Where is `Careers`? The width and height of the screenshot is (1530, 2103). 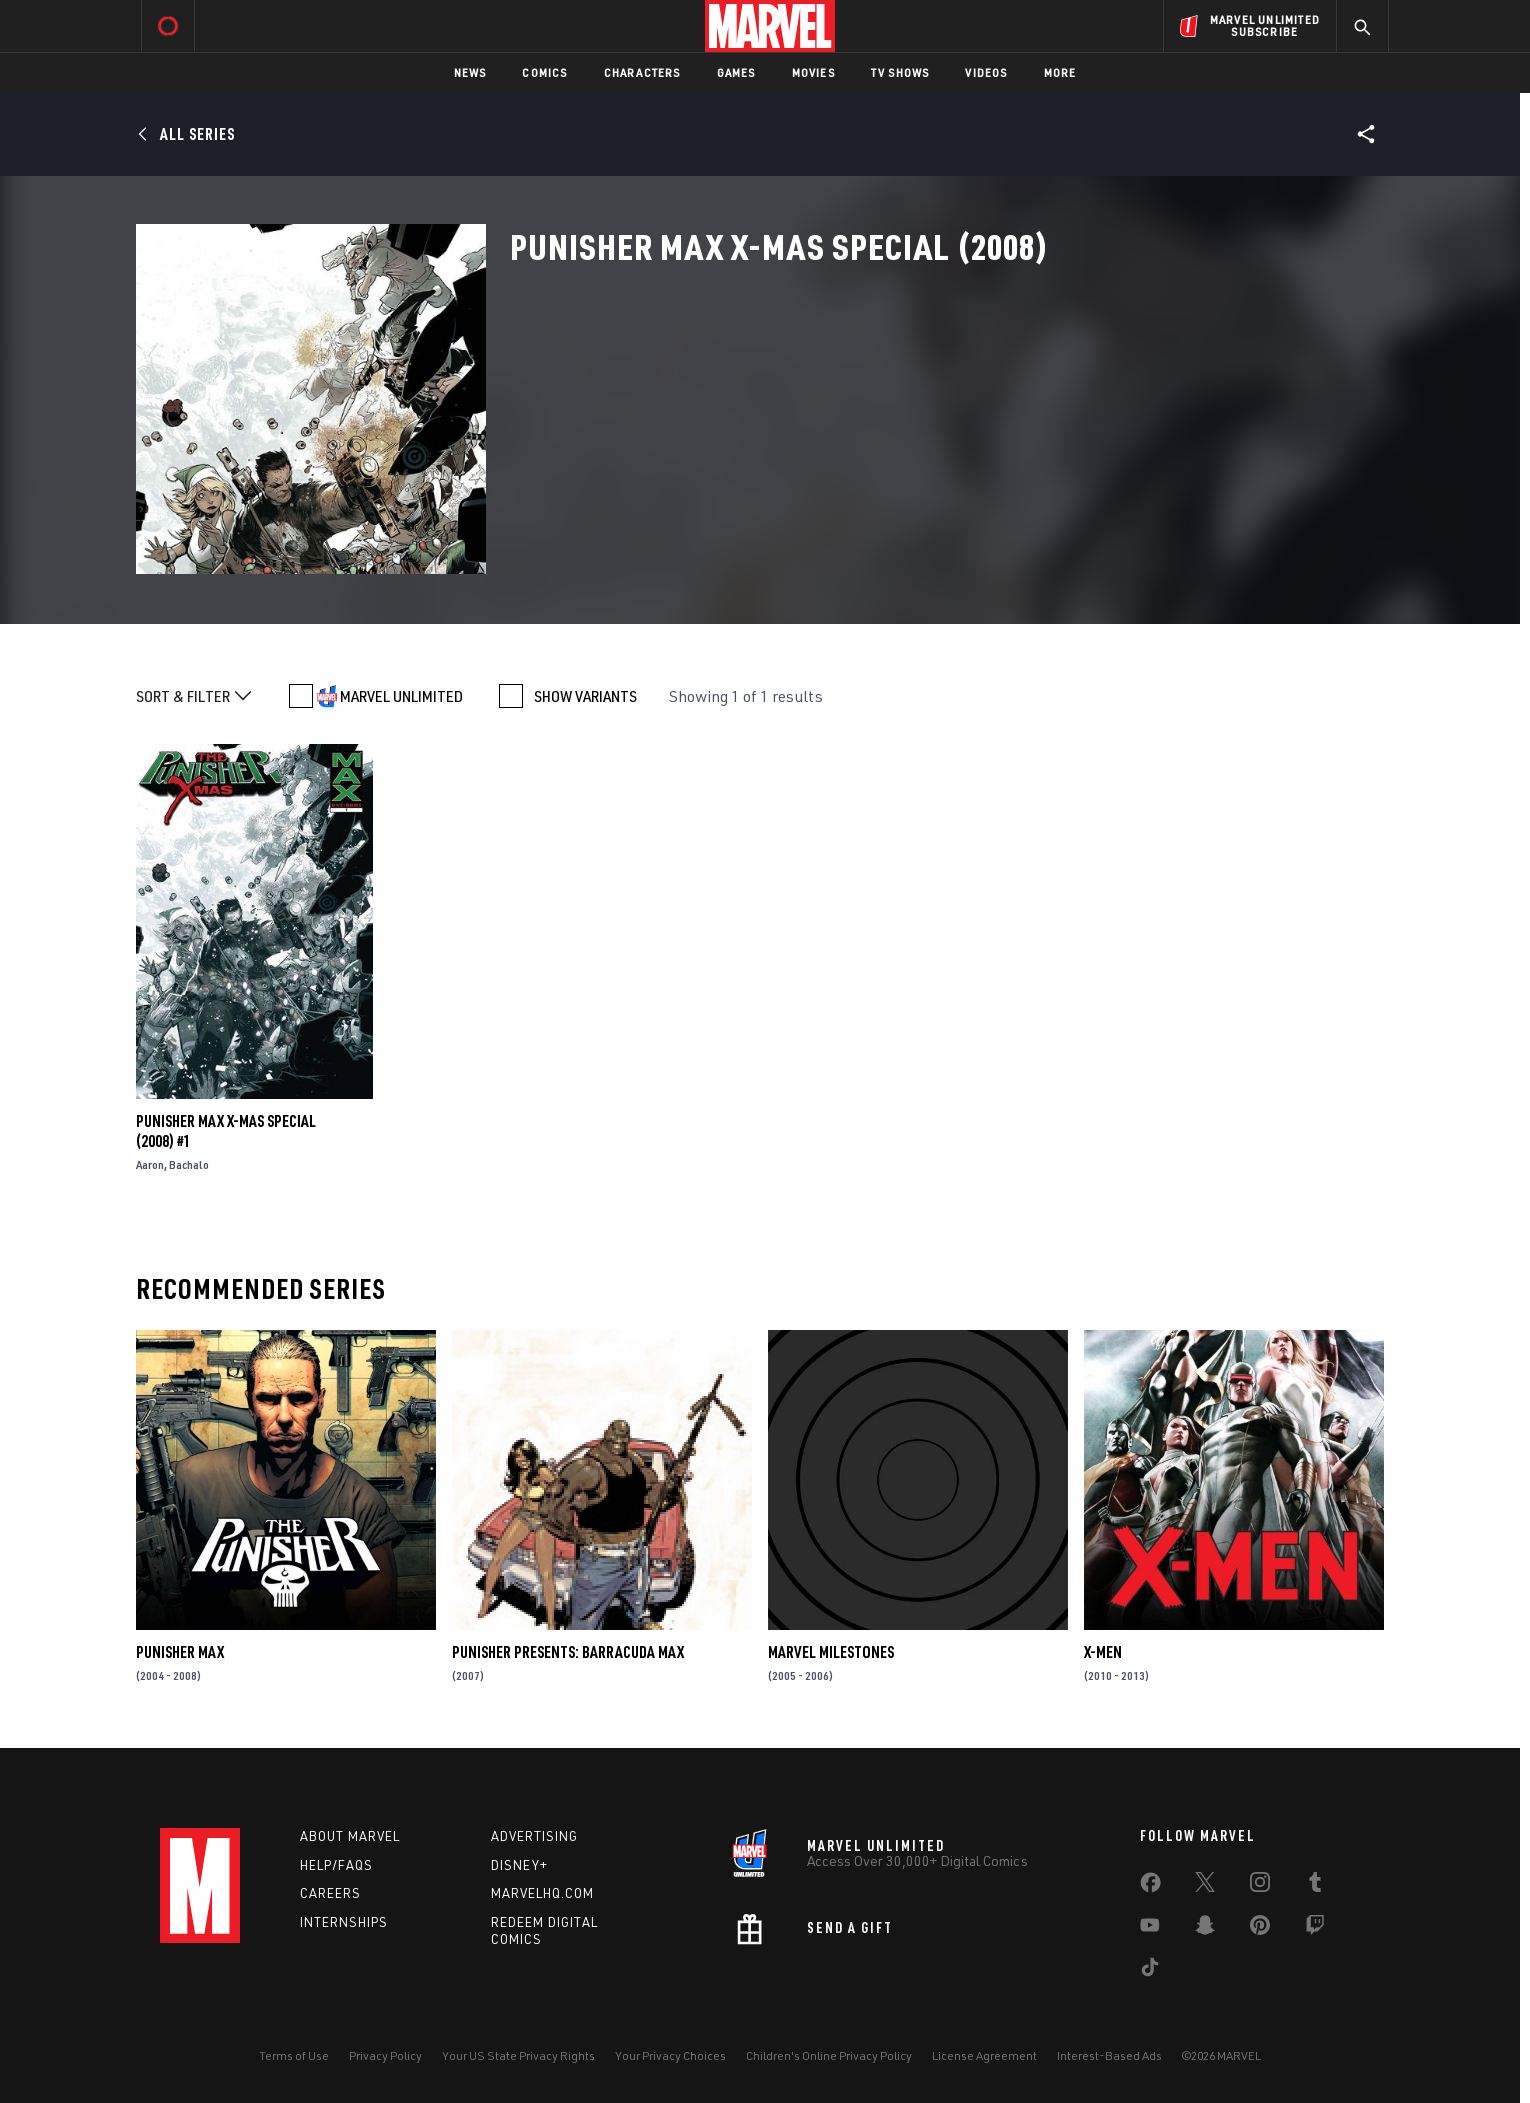 Careers is located at coordinates (330, 1893).